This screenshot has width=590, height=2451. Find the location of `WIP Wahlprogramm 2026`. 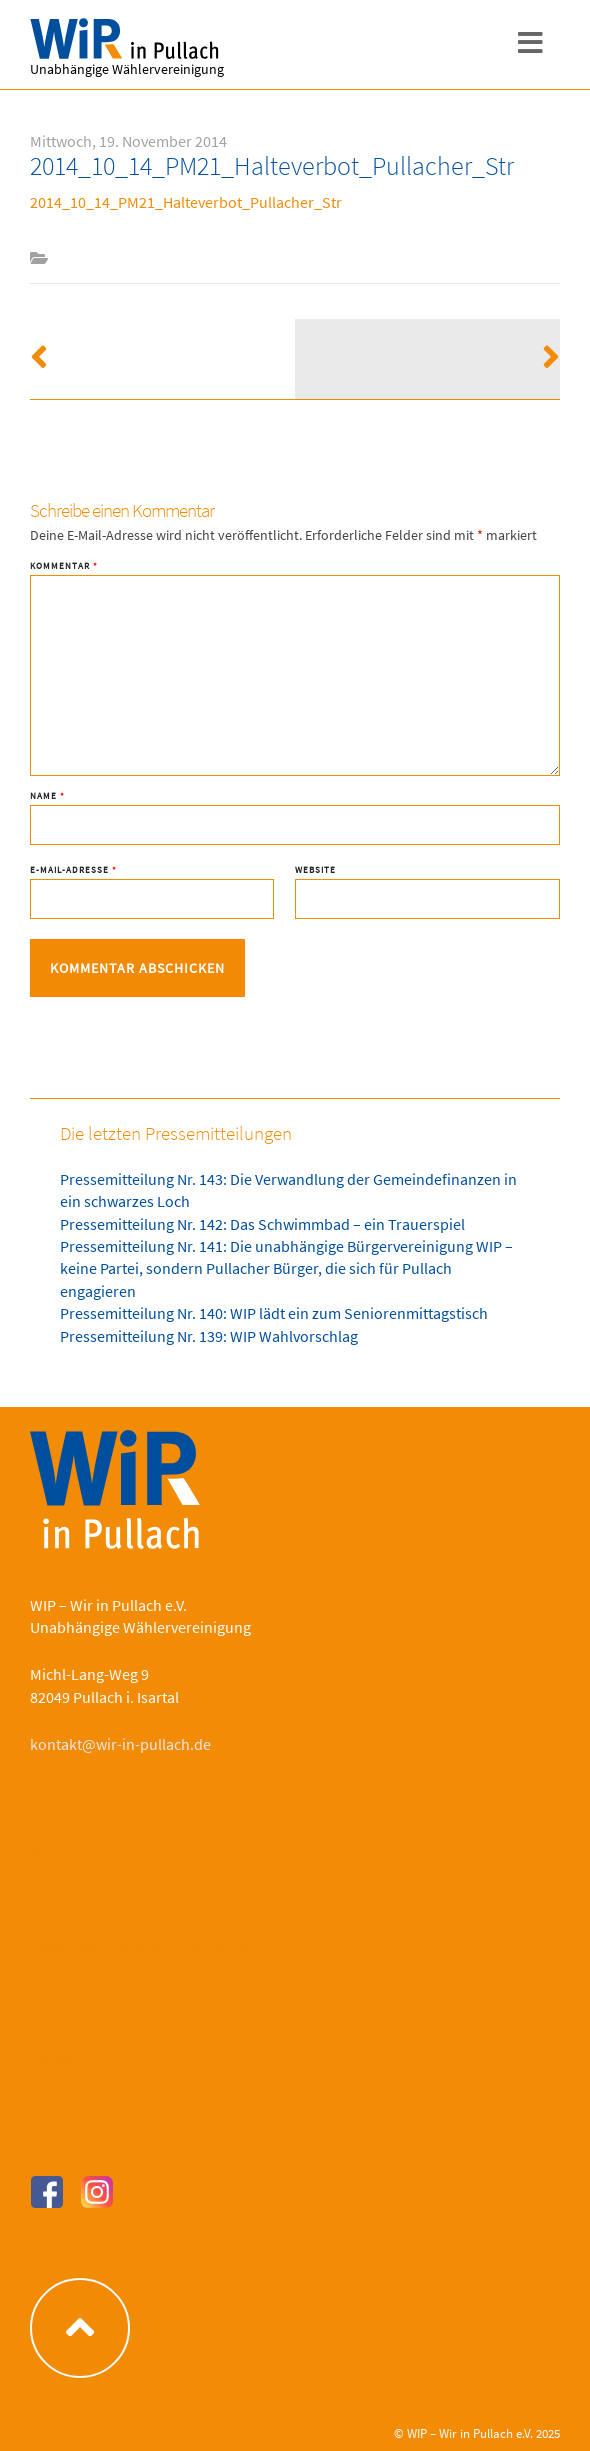

WIP Wahlprogramm 2026 is located at coordinates (115, 1984).